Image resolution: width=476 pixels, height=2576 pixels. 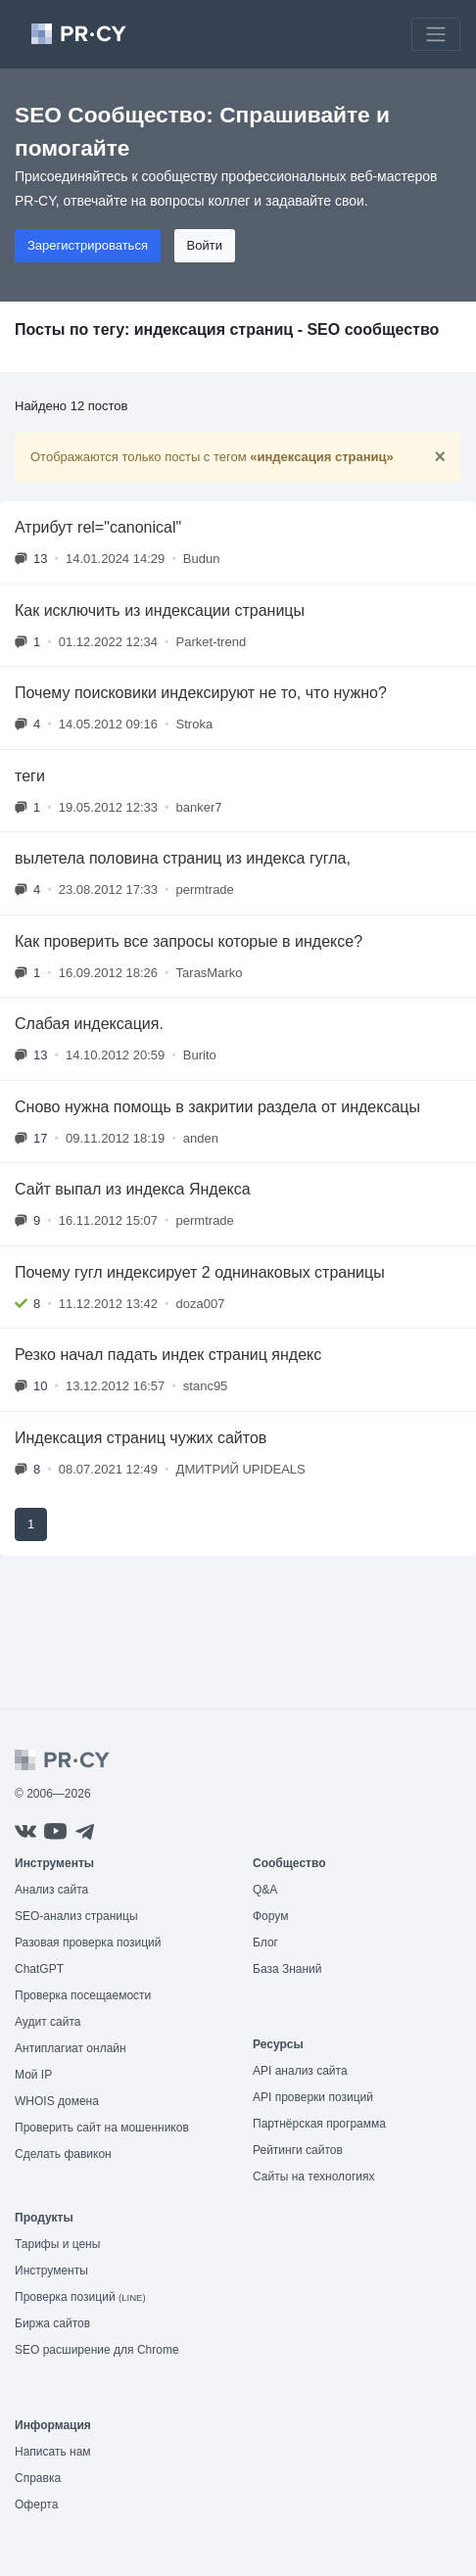 What do you see at coordinates (76, 1916) in the screenshot?
I see `SEO-анализ страницы` at bounding box center [76, 1916].